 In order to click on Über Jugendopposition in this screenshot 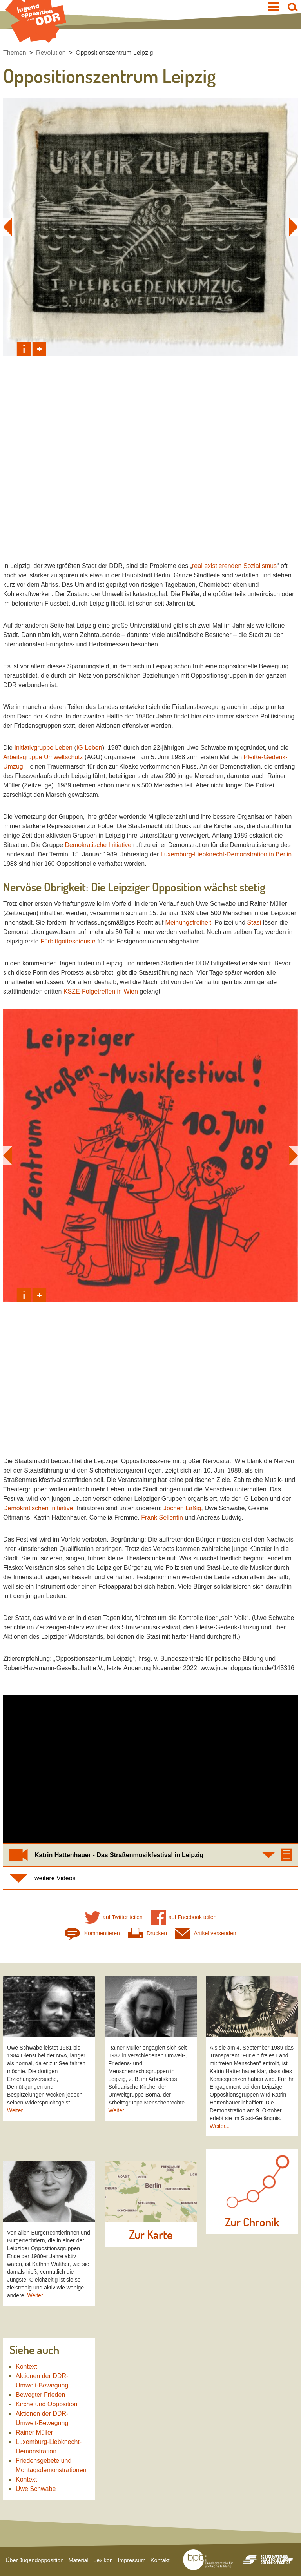, I will do `click(34, 2560)`.